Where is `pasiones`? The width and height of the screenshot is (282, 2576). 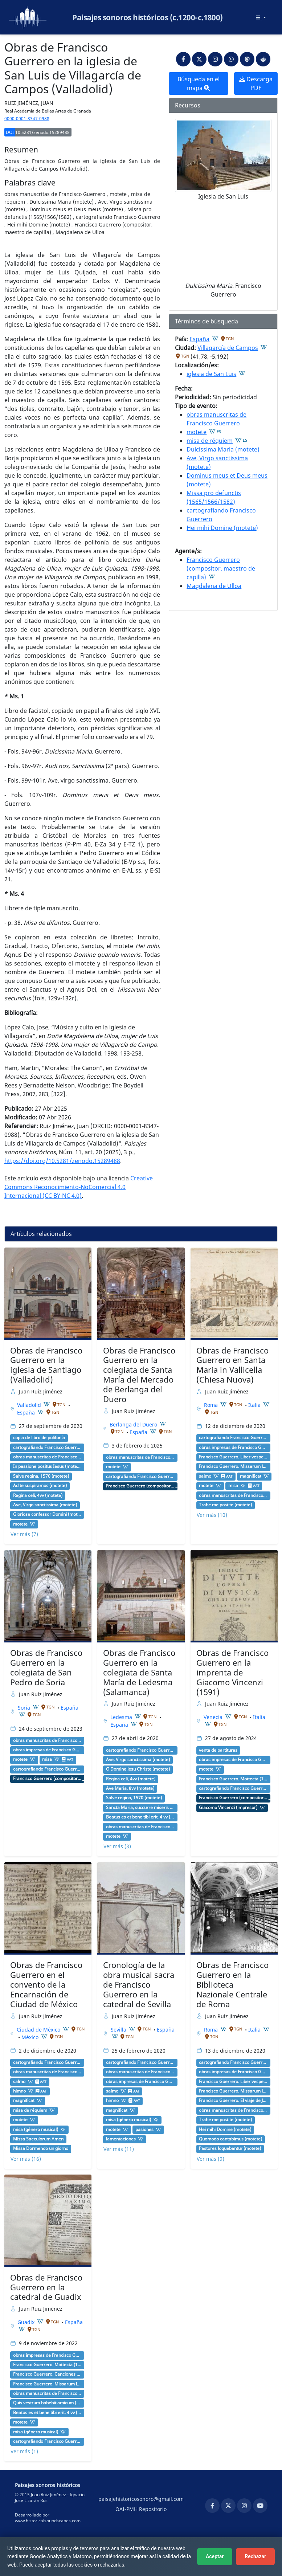 pasiones is located at coordinates (144, 2129).